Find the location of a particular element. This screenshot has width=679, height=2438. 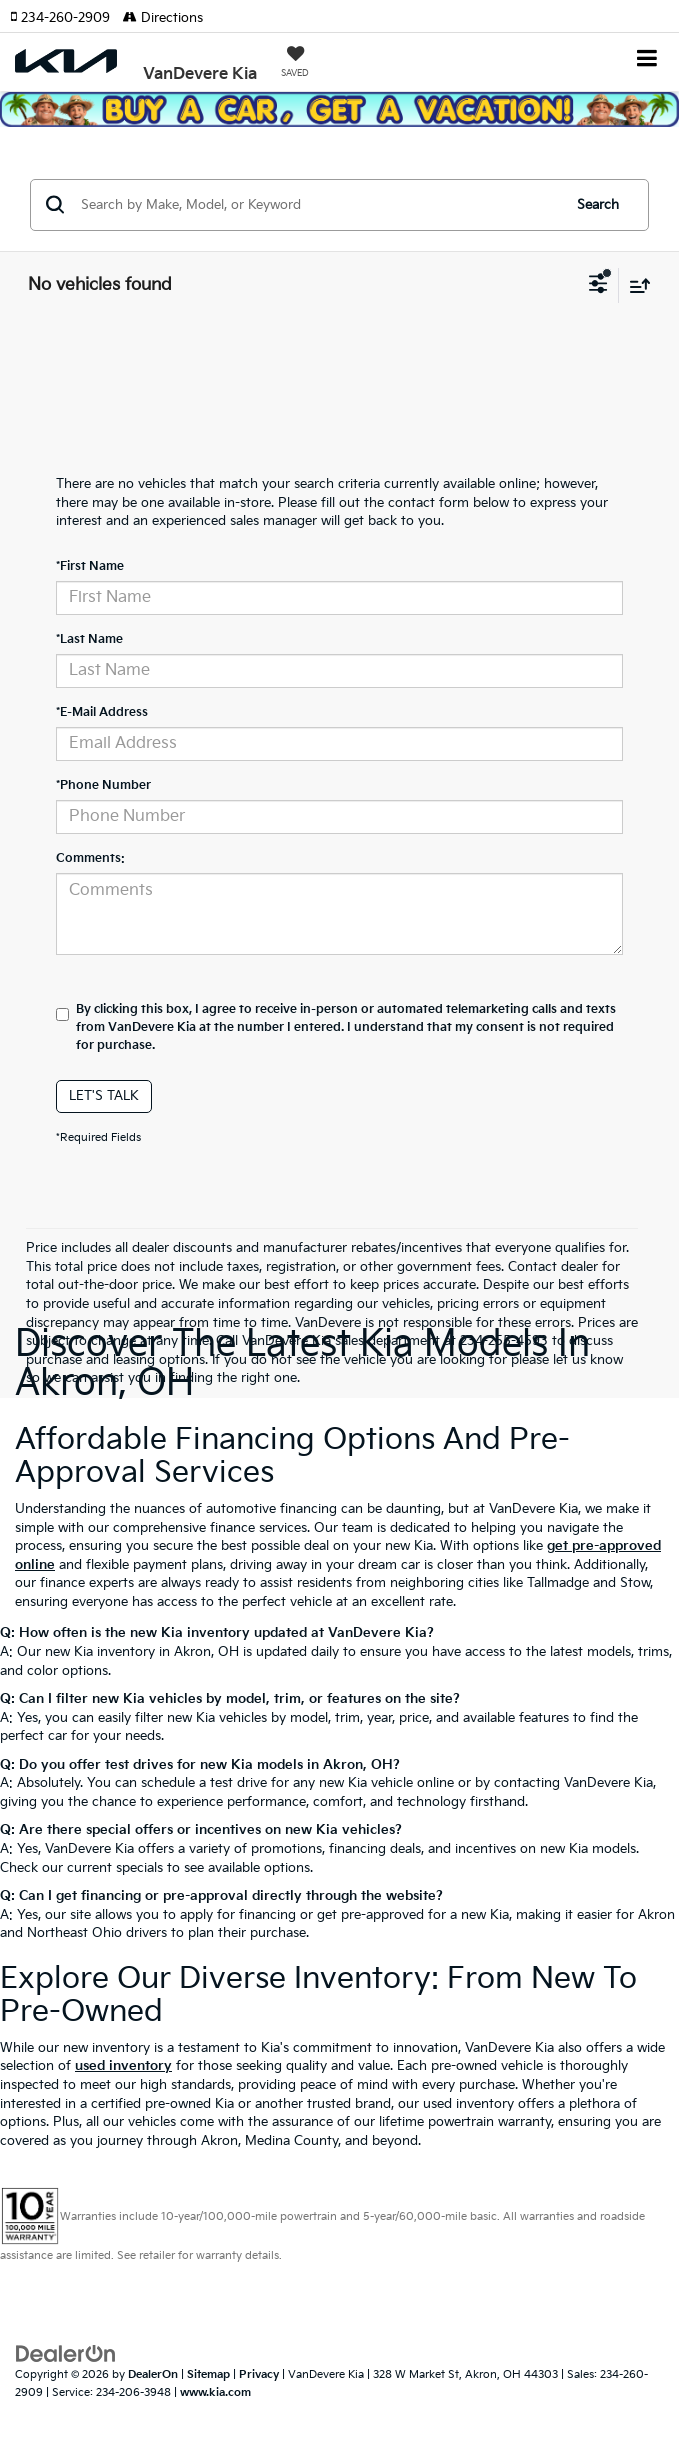

used inventory is located at coordinates (123, 2066).